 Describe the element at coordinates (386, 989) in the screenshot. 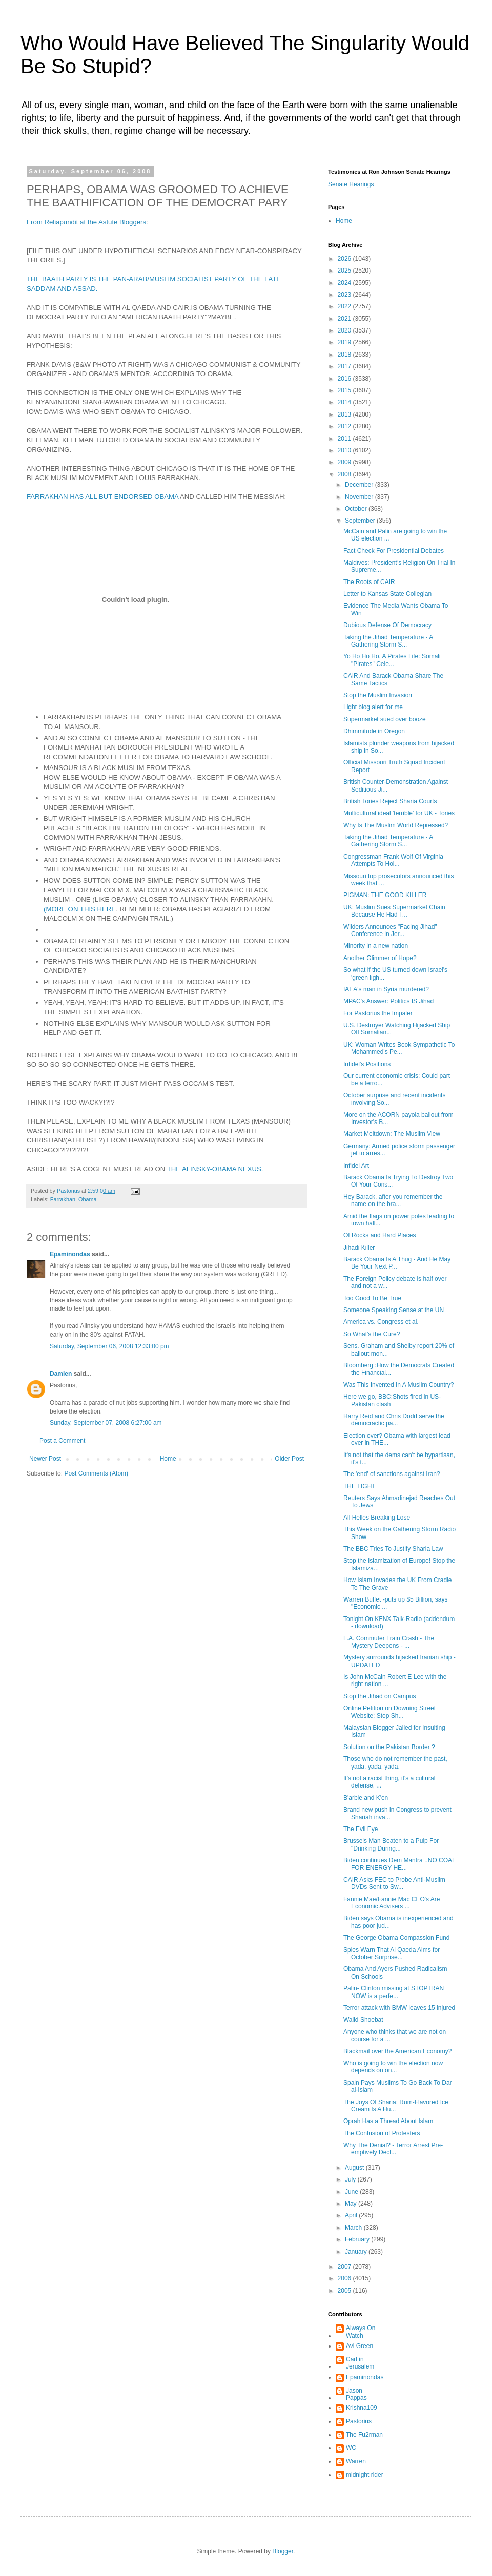

I see `IAEA's man in Syria murdered?` at that location.